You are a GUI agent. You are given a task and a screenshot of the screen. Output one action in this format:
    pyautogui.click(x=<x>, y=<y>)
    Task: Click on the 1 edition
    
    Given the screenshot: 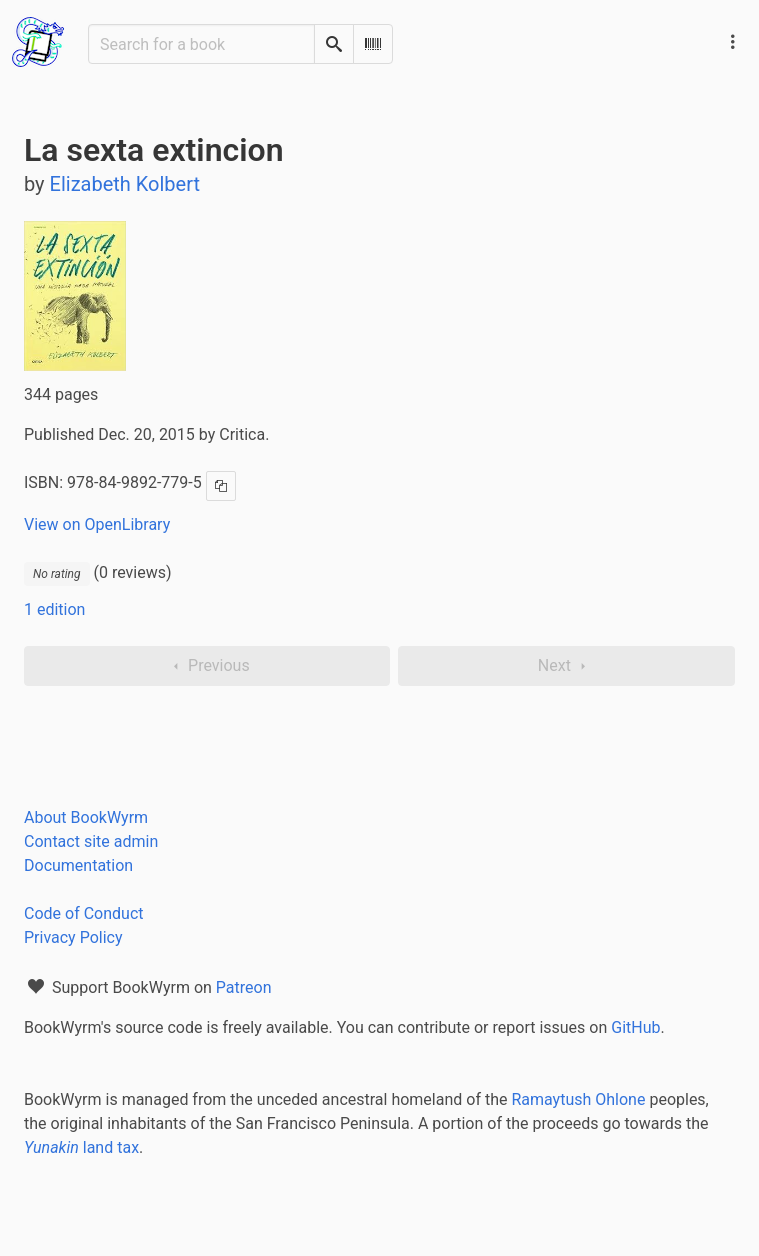 What is the action you would take?
    pyautogui.click(x=54, y=609)
    